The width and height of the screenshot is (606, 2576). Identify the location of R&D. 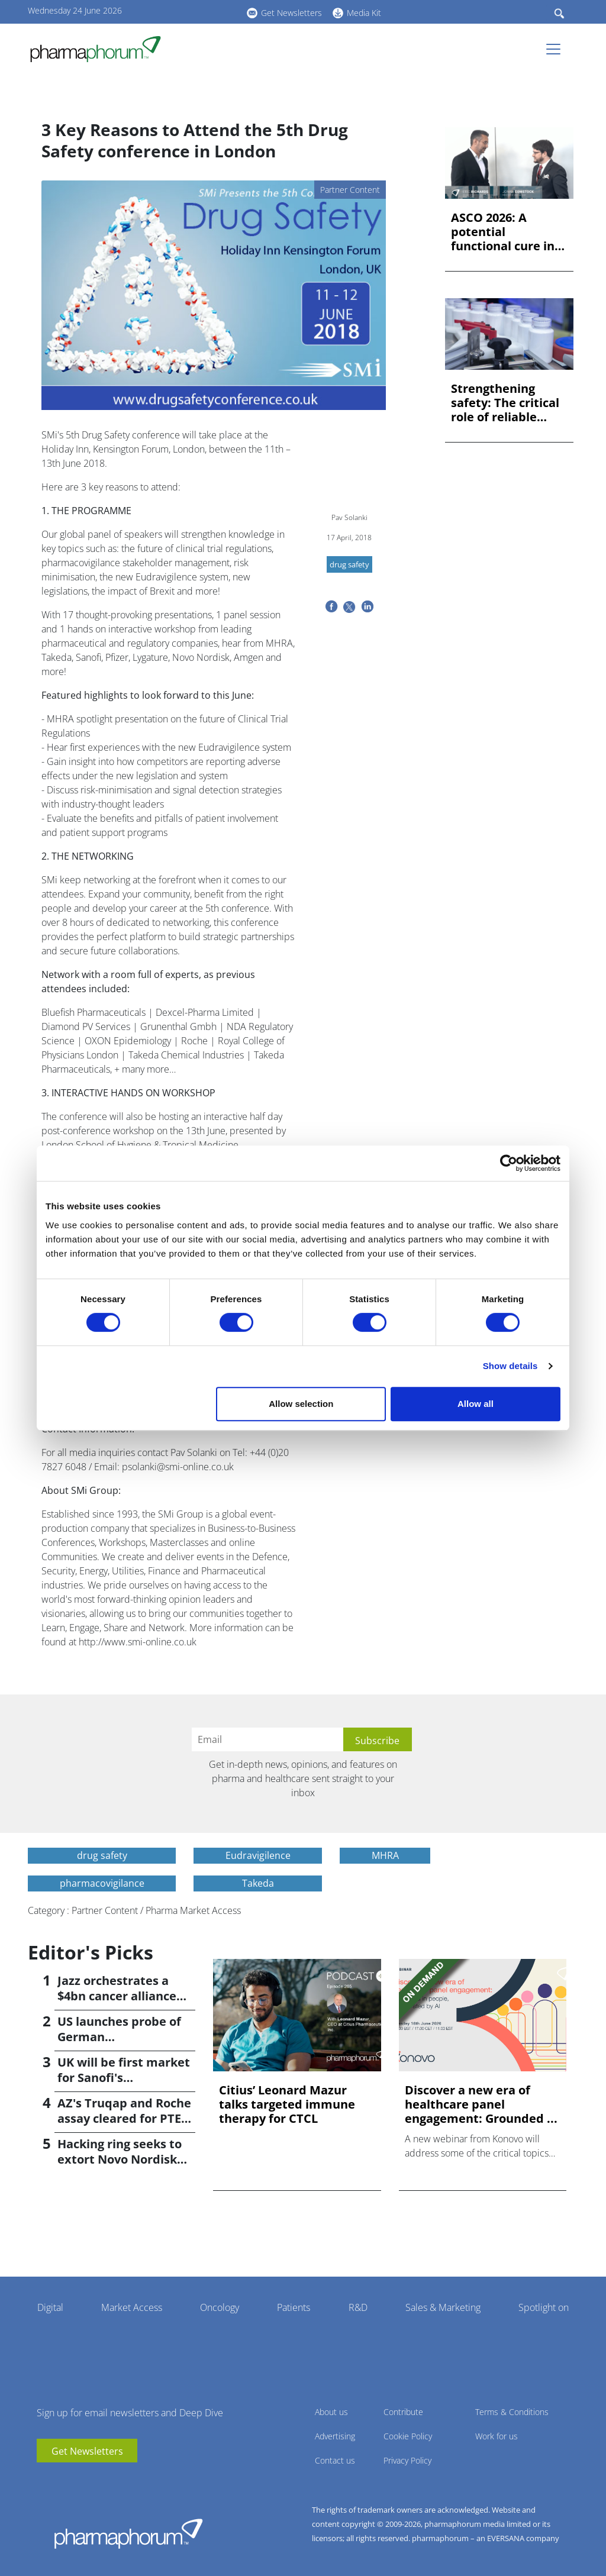
(358, 2307).